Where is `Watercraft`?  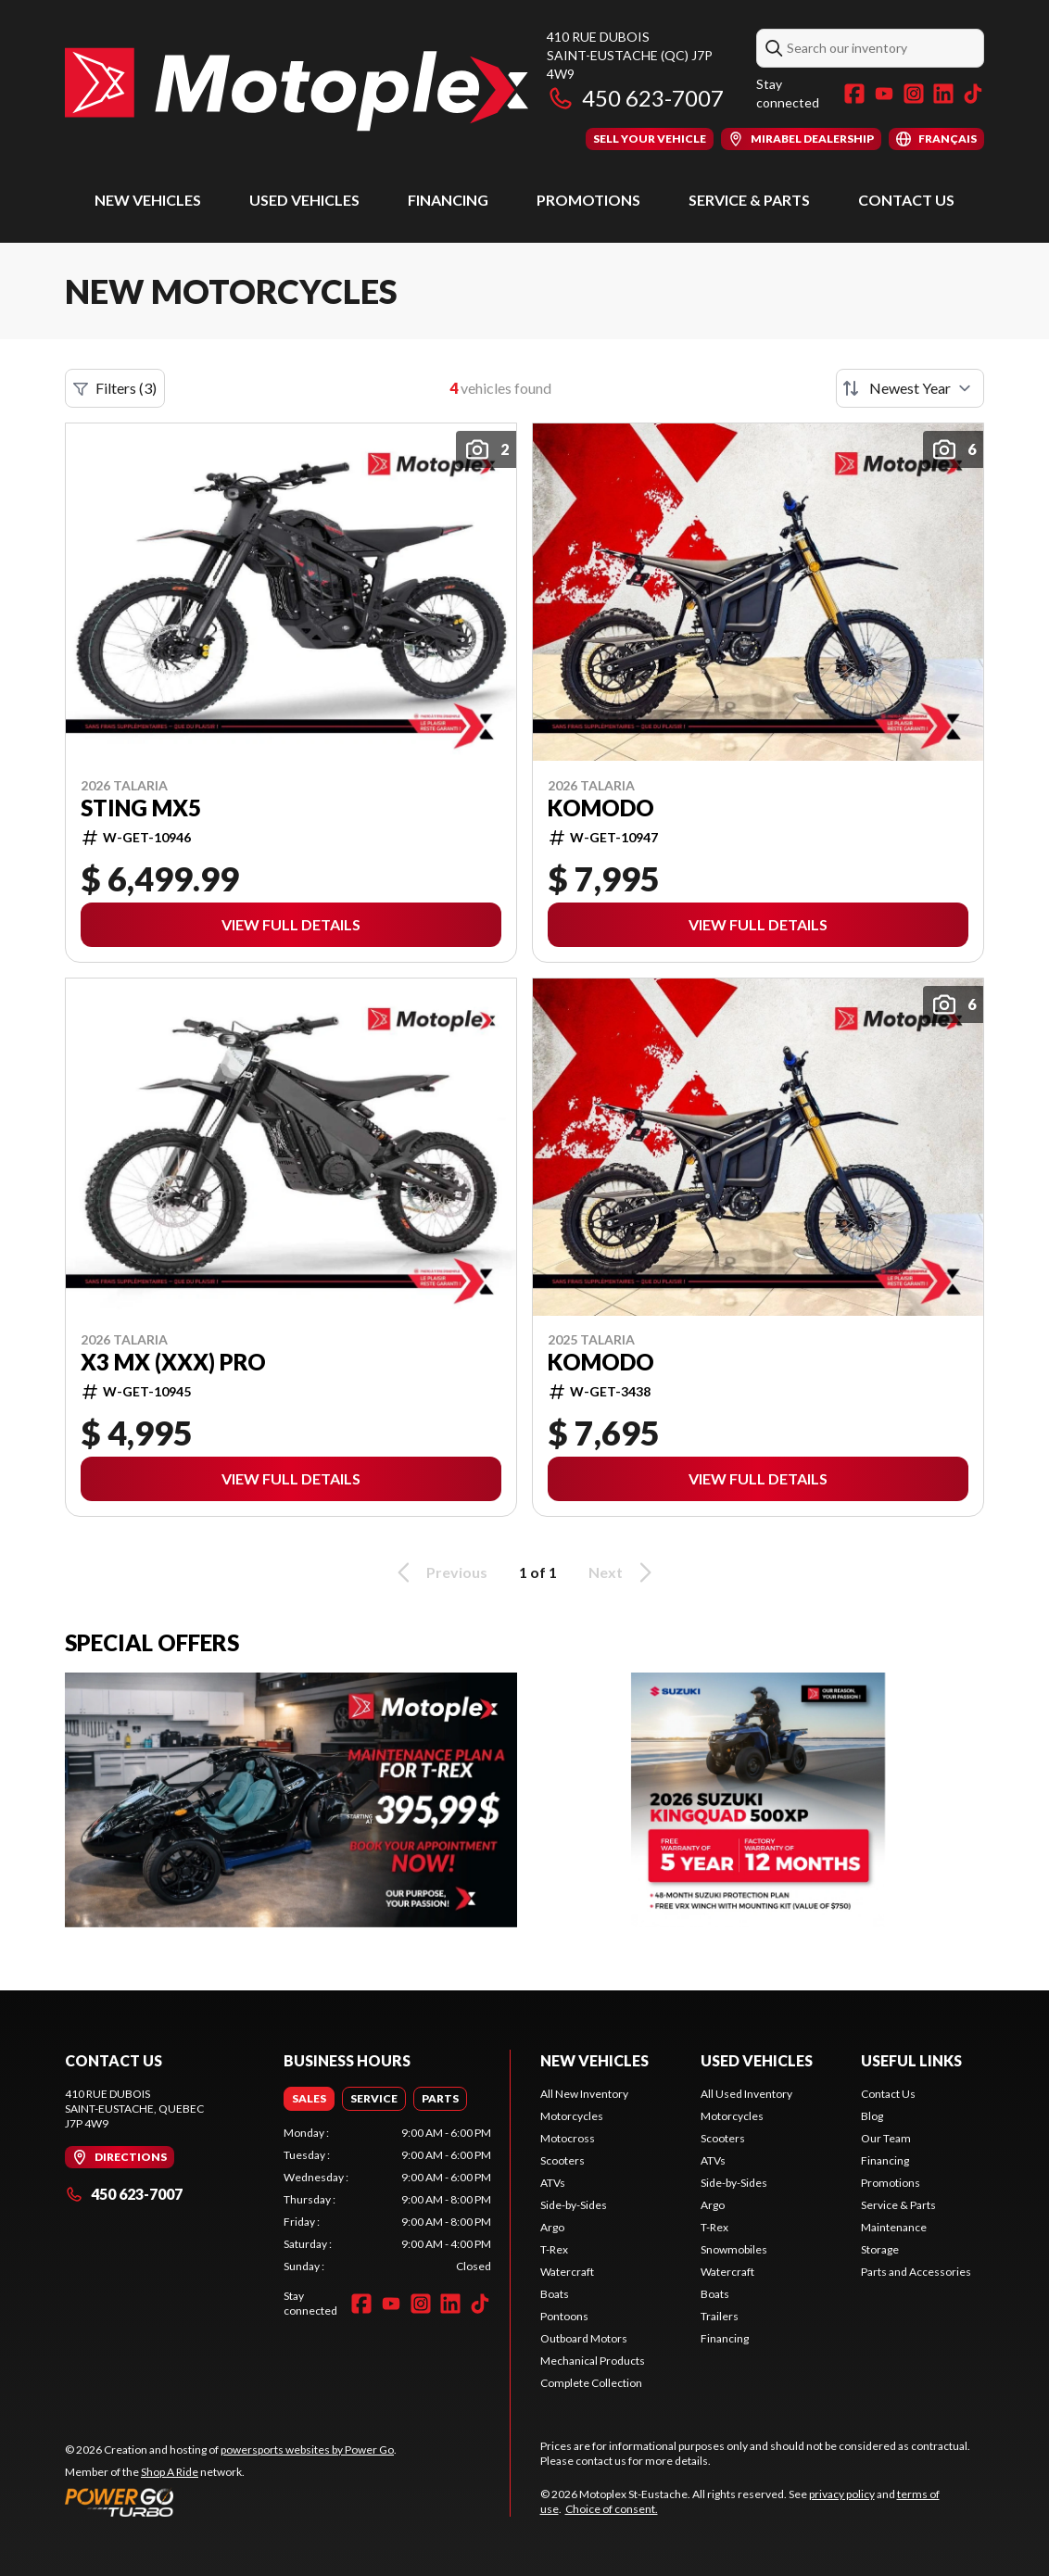 Watercraft is located at coordinates (567, 2272).